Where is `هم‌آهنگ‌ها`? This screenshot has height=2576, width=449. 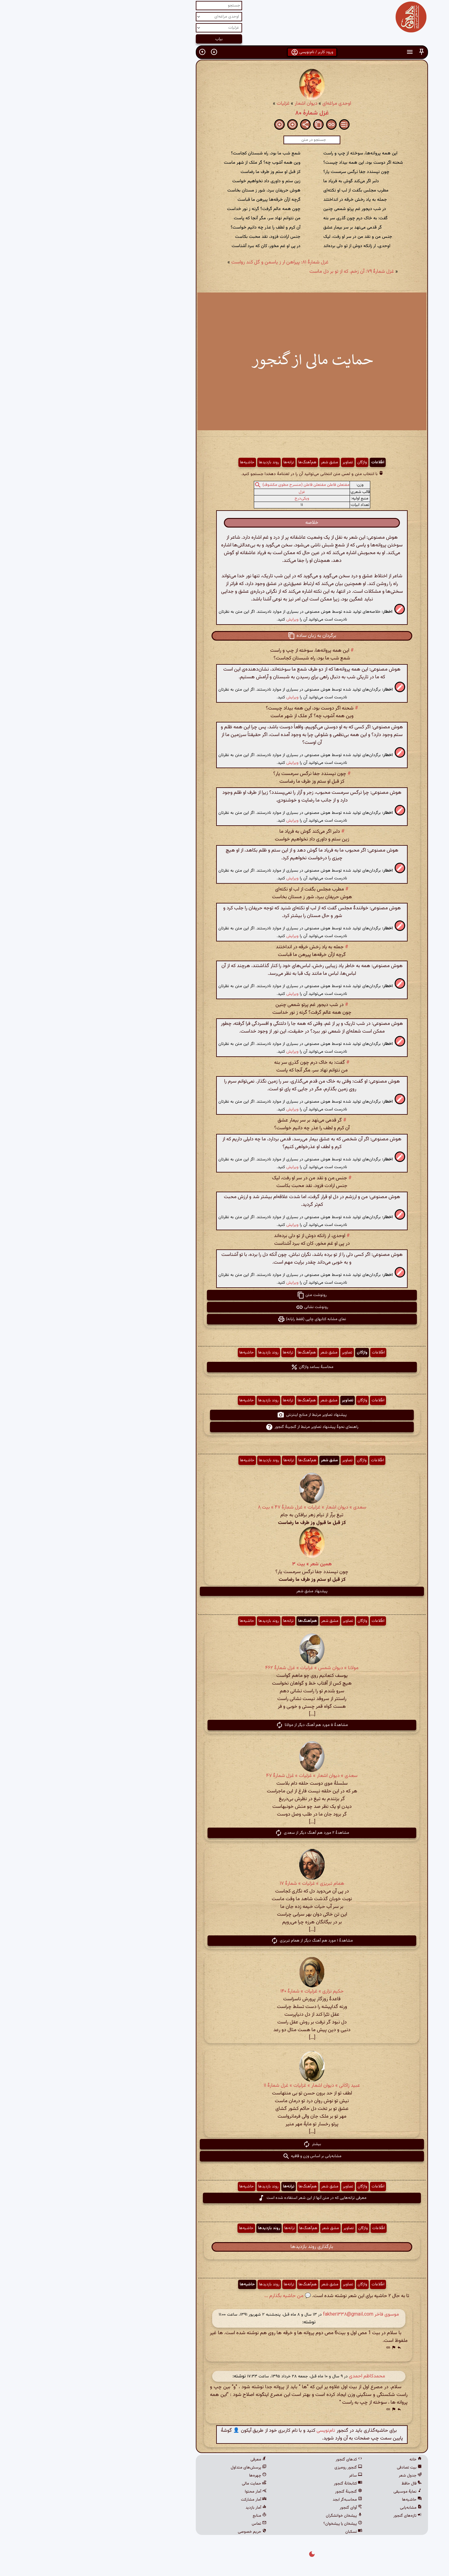 هم‌آهنگ‌ها is located at coordinates (220, 462).